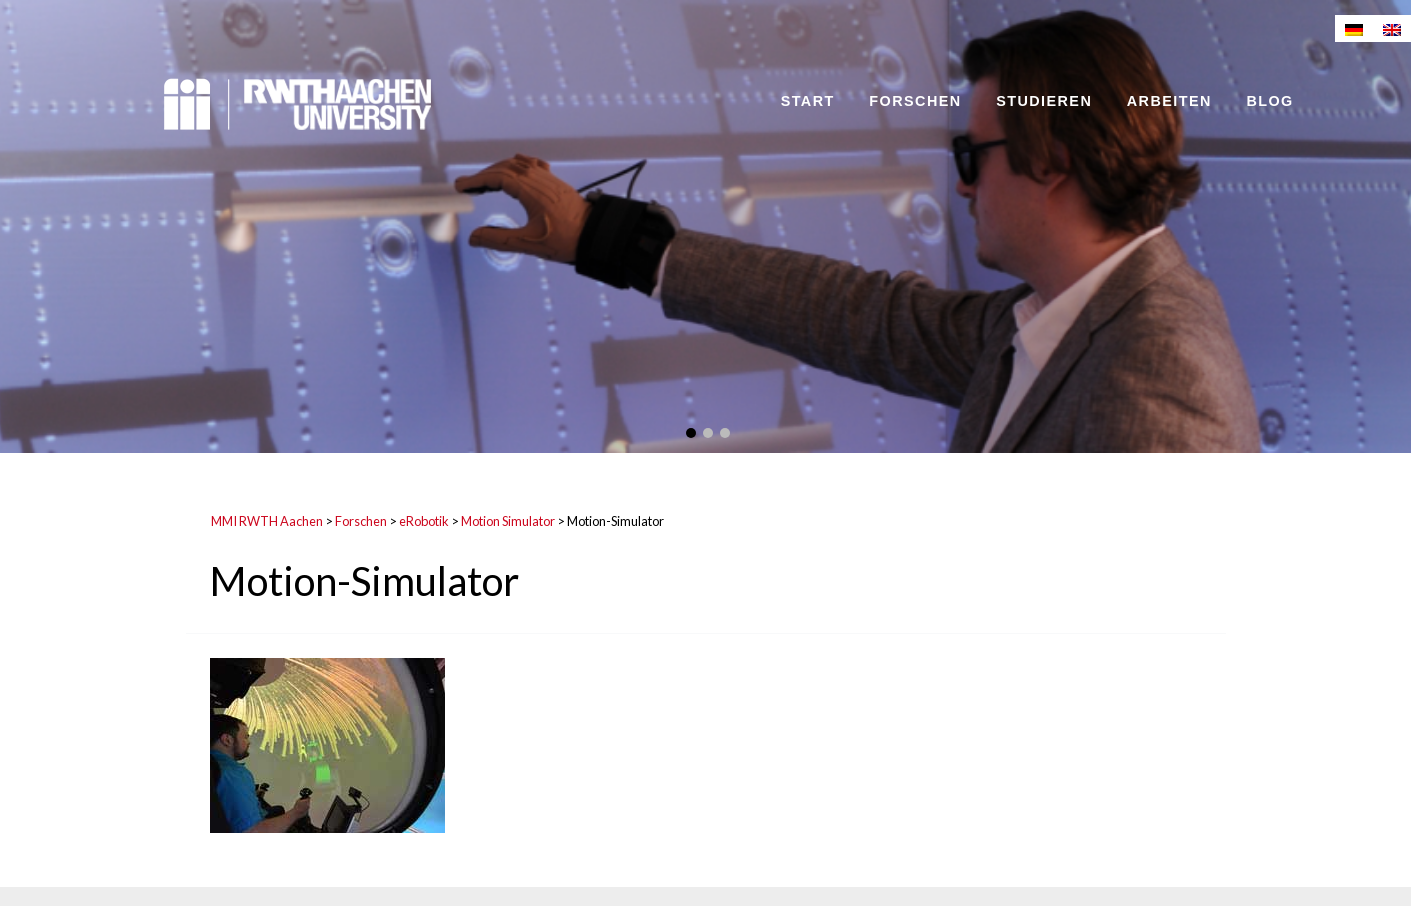 Image resolution: width=1411 pixels, height=906 pixels. What do you see at coordinates (1169, 101) in the screenshot?
I see `Arbeiten` at bounding box center [1169, 101].